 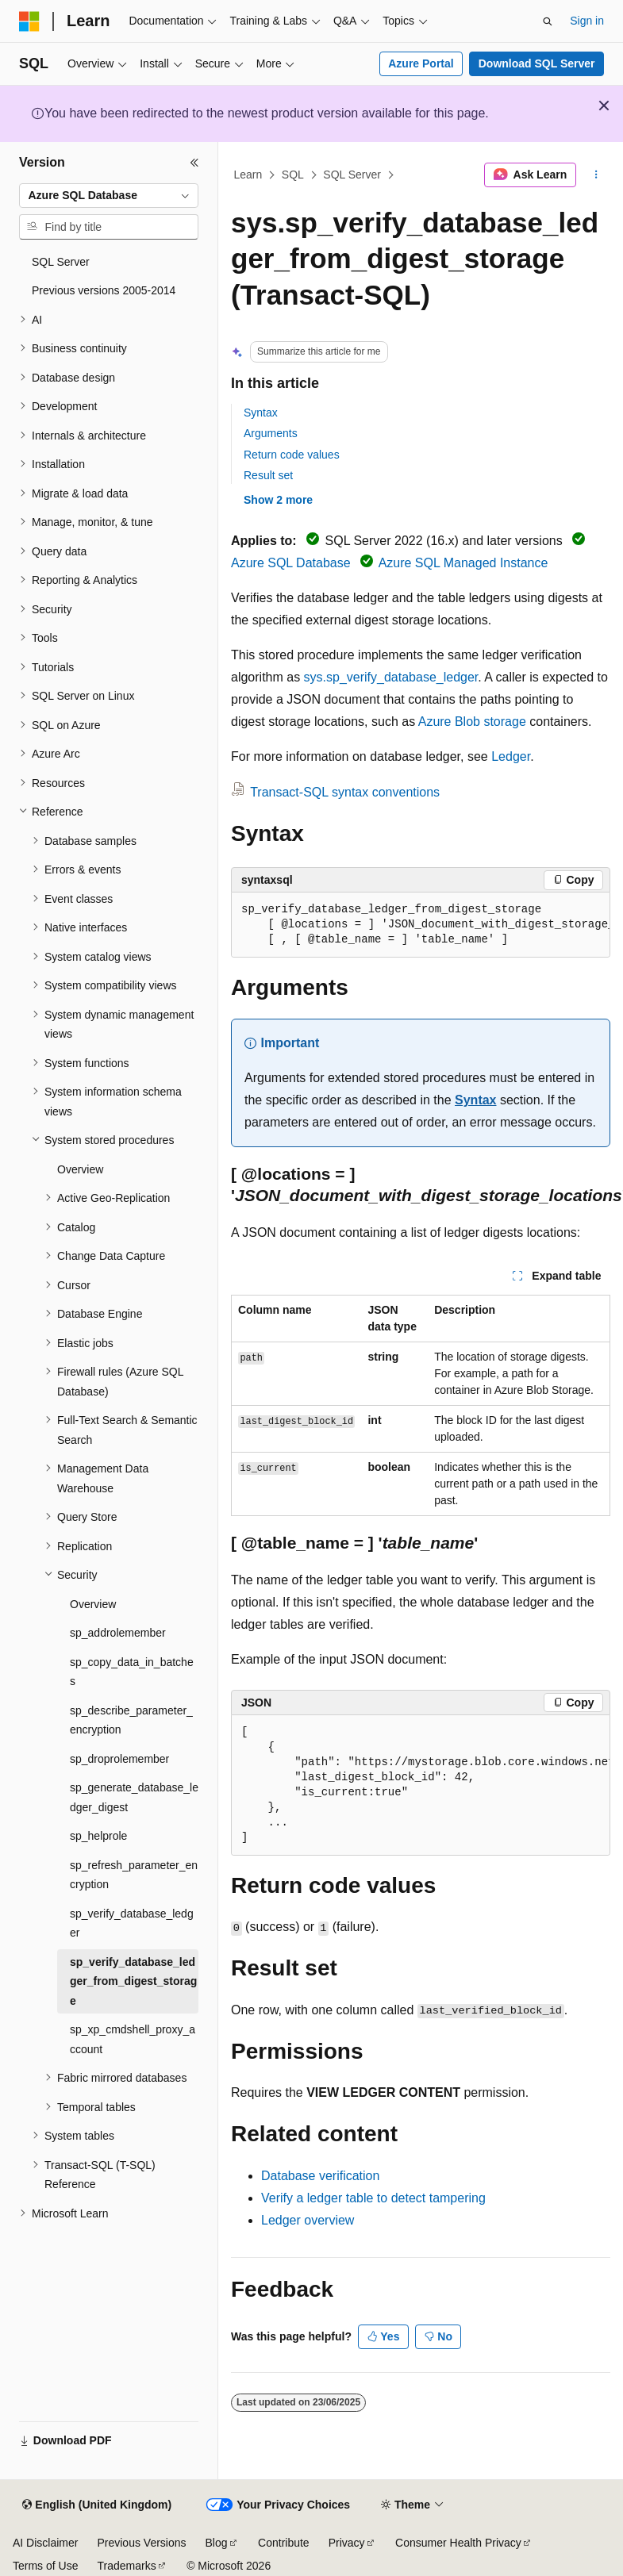 What do you see at coordinates (420, 63) in the screenshot?
I see `Azure Portal` at bounding box center [420, 63].